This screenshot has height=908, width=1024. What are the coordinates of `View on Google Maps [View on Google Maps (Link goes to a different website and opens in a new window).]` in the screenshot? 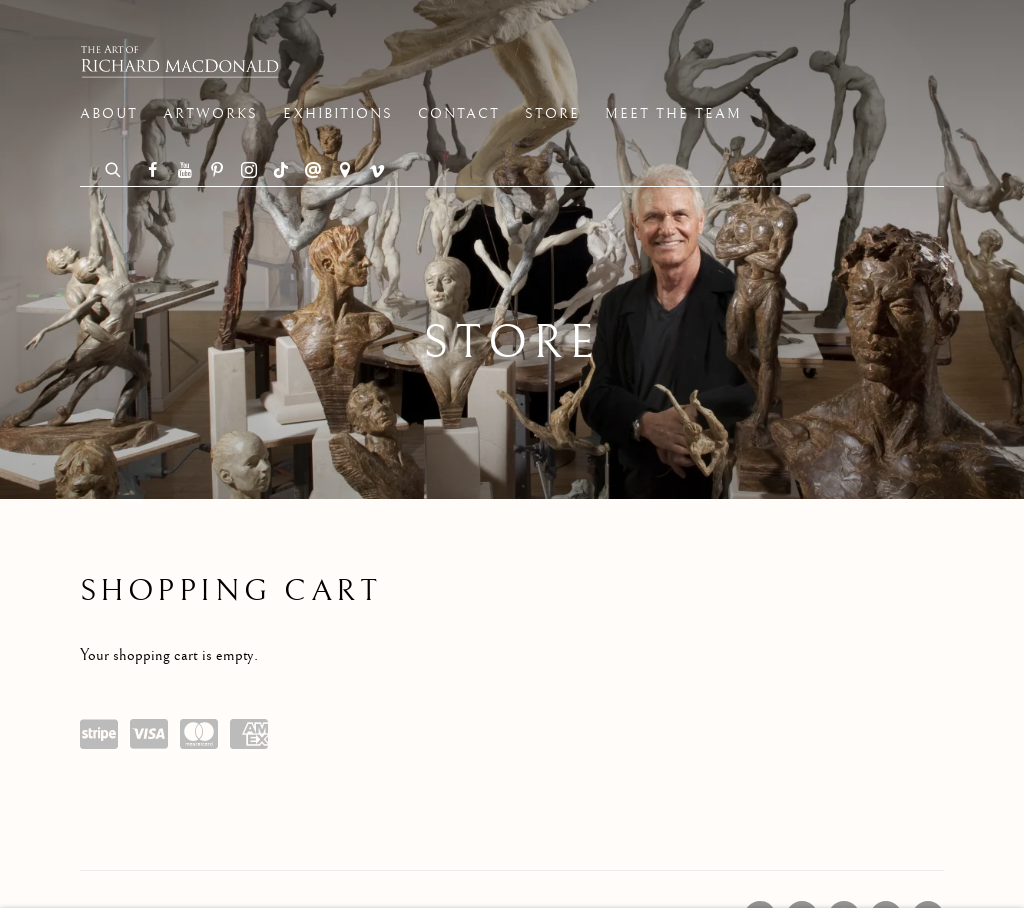 It's located at (345, 171).